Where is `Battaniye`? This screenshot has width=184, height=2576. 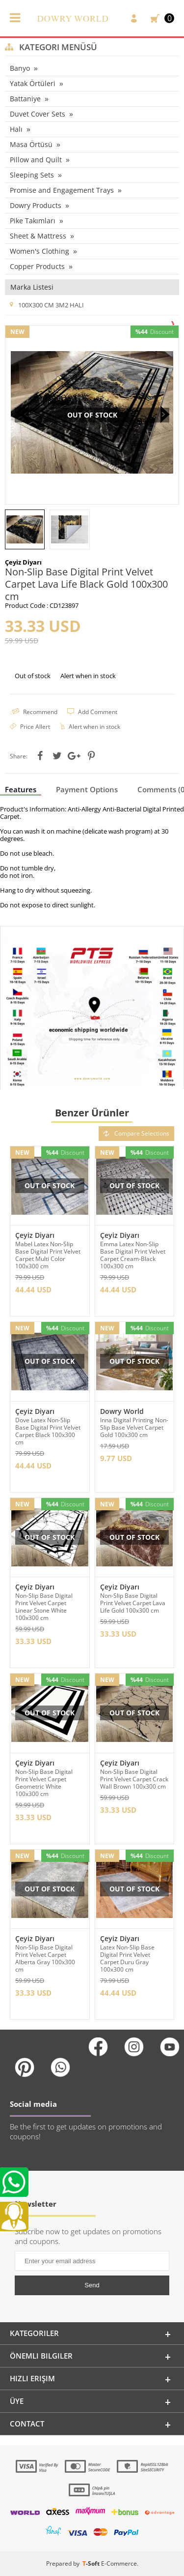
Battaniye is located at coordinates (25, 98).